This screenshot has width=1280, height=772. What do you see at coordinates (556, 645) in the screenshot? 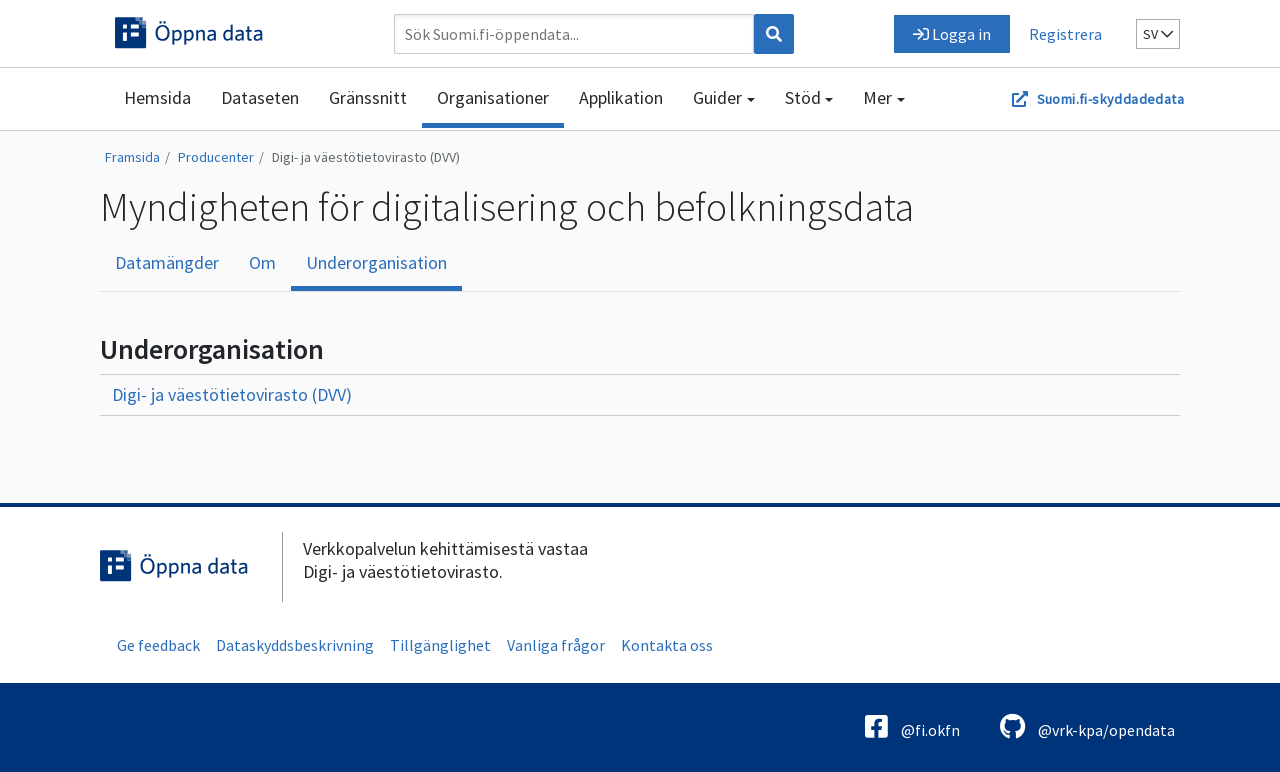
I see `Vanliga frågor` at bounding box center [556, 645].